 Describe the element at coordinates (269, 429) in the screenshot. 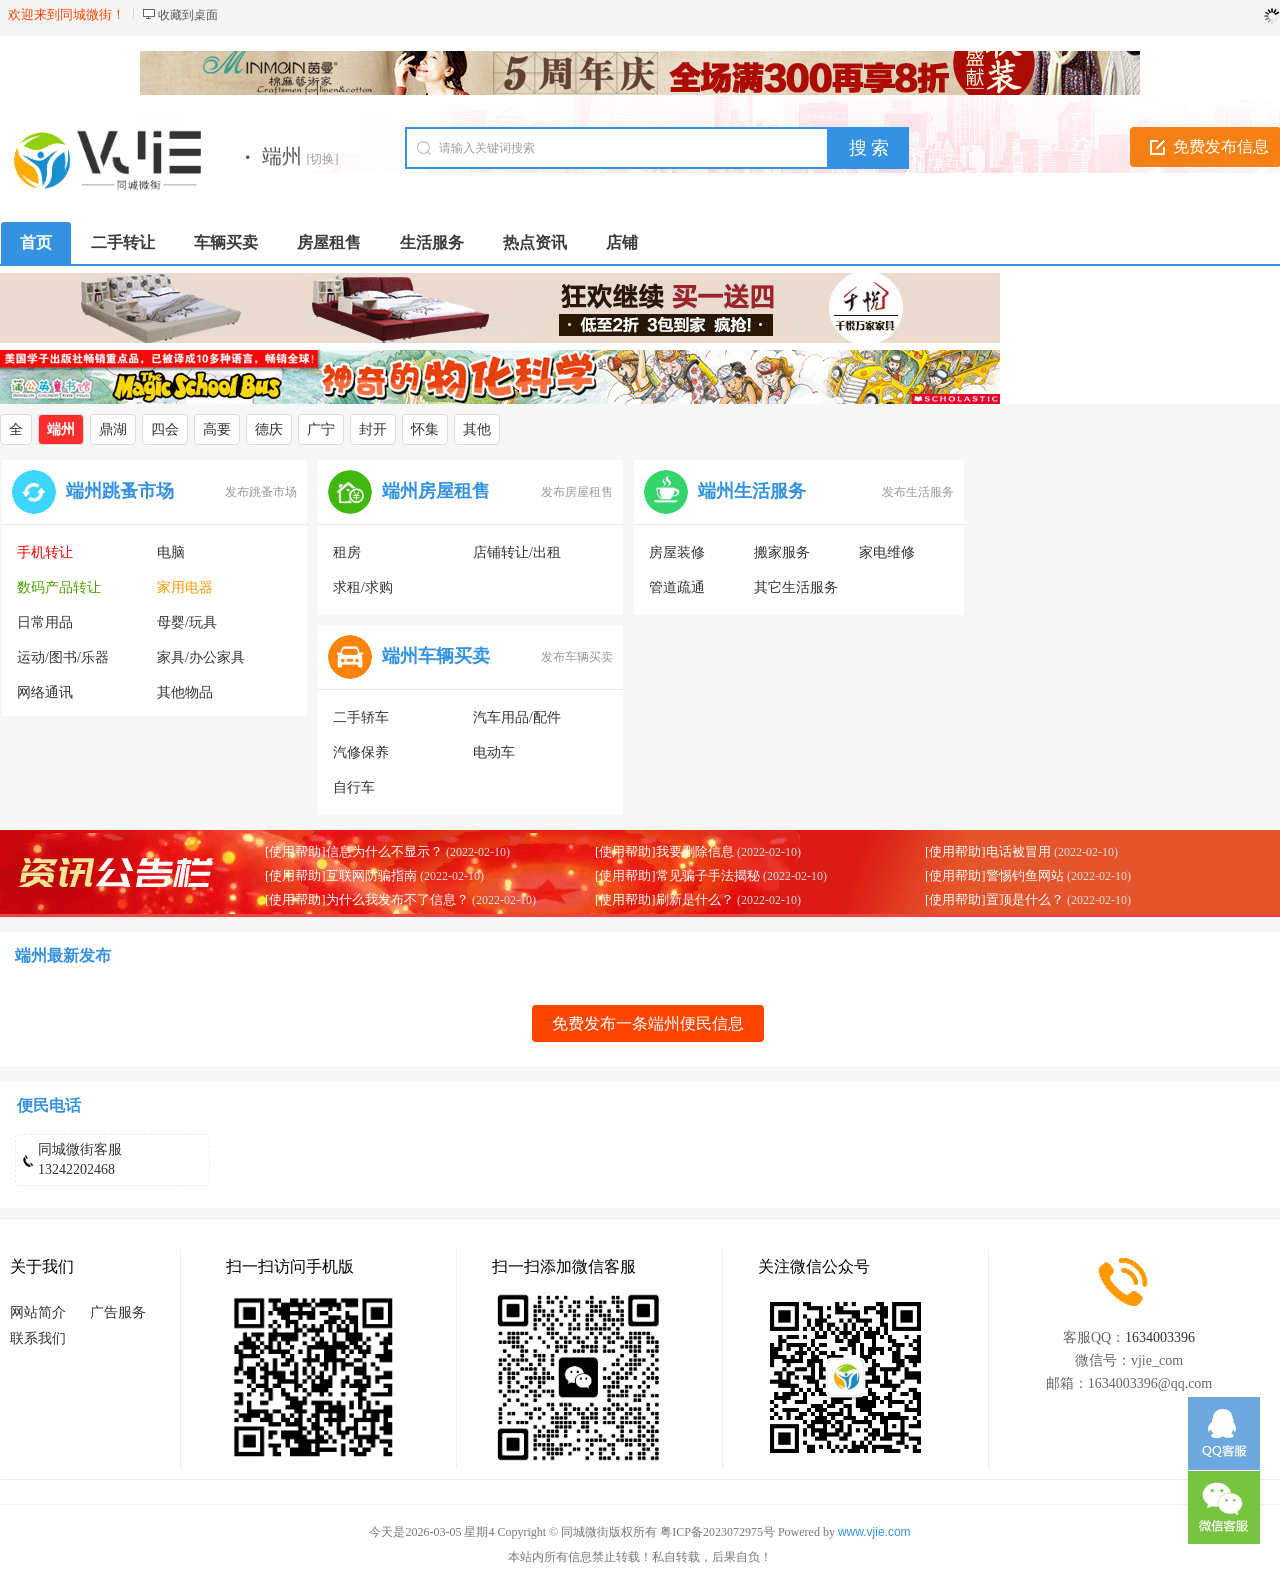

I see `德庆` at that location.